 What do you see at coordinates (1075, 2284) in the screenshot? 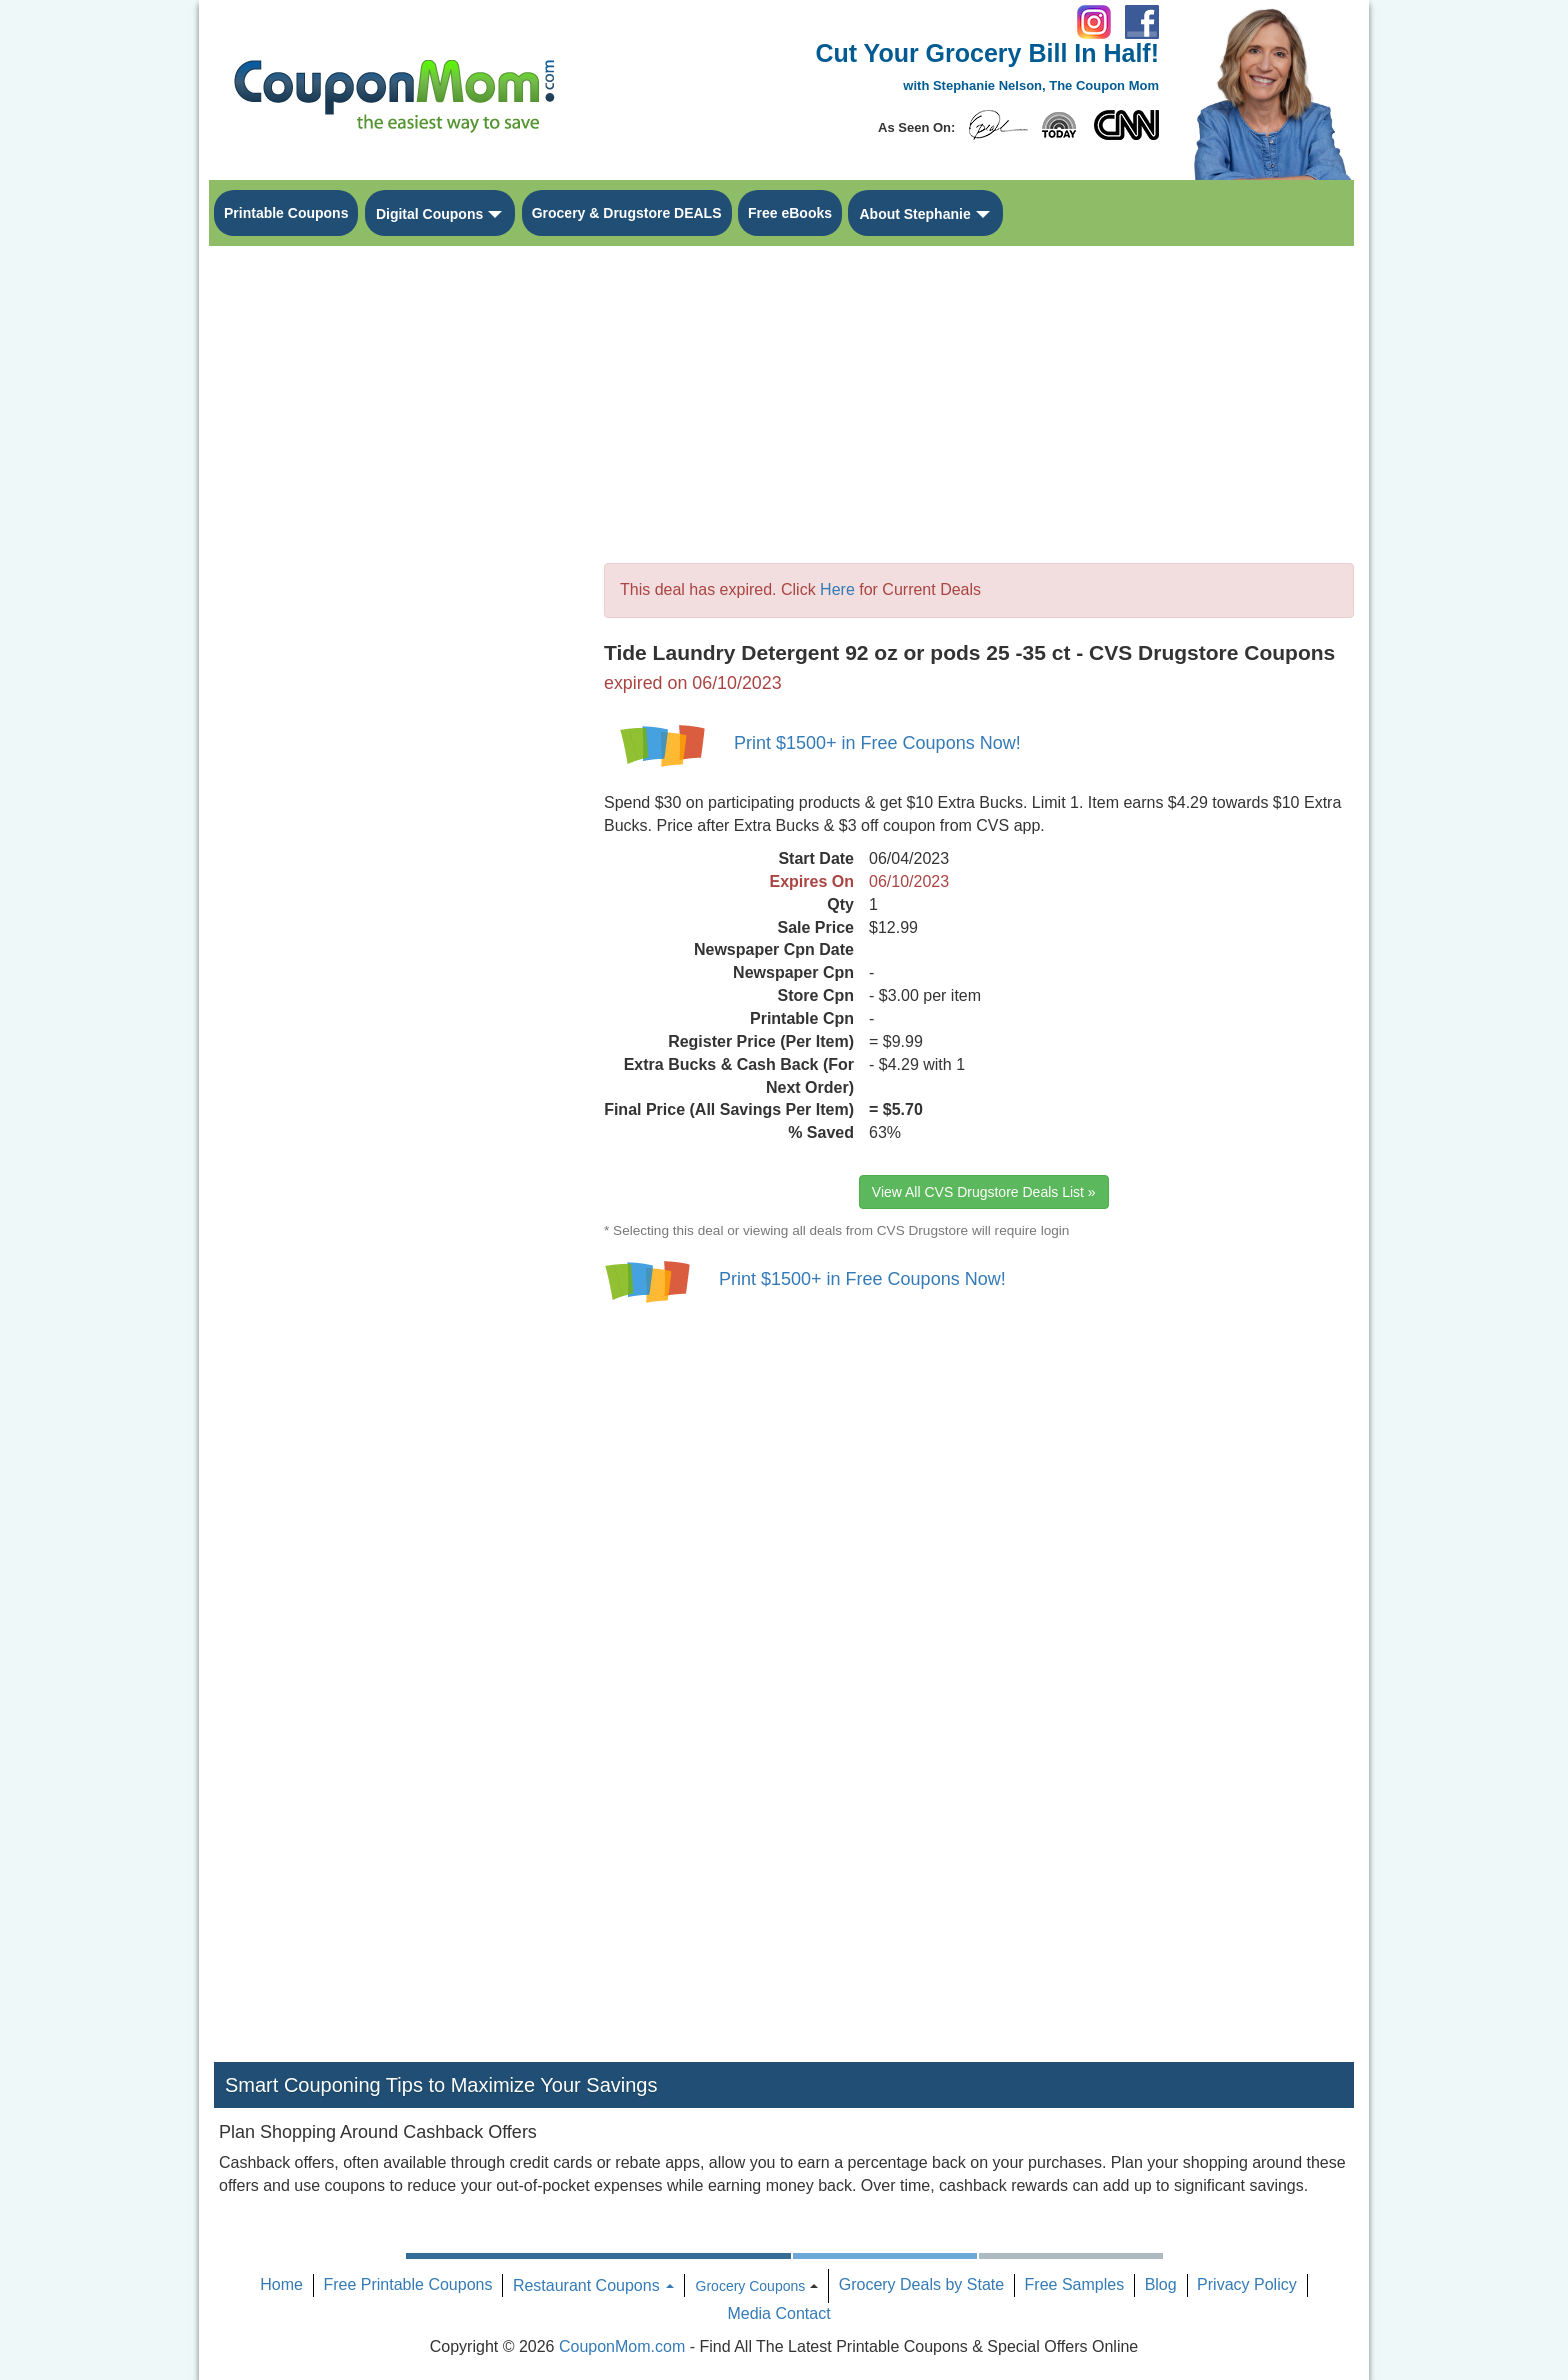
I see `Free Samples` at bounding box center [1075, 2284].